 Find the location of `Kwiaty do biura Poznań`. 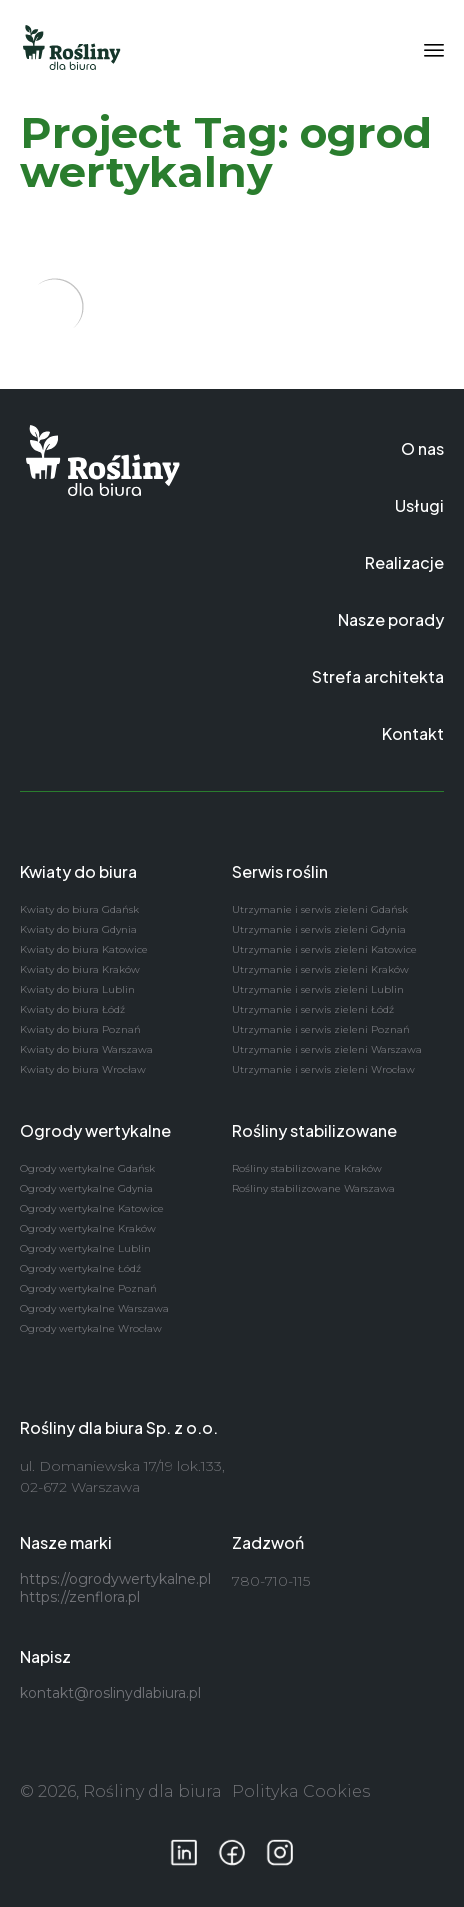

Kwiaty do biura Poznań is located at coordinates (80, 1029).